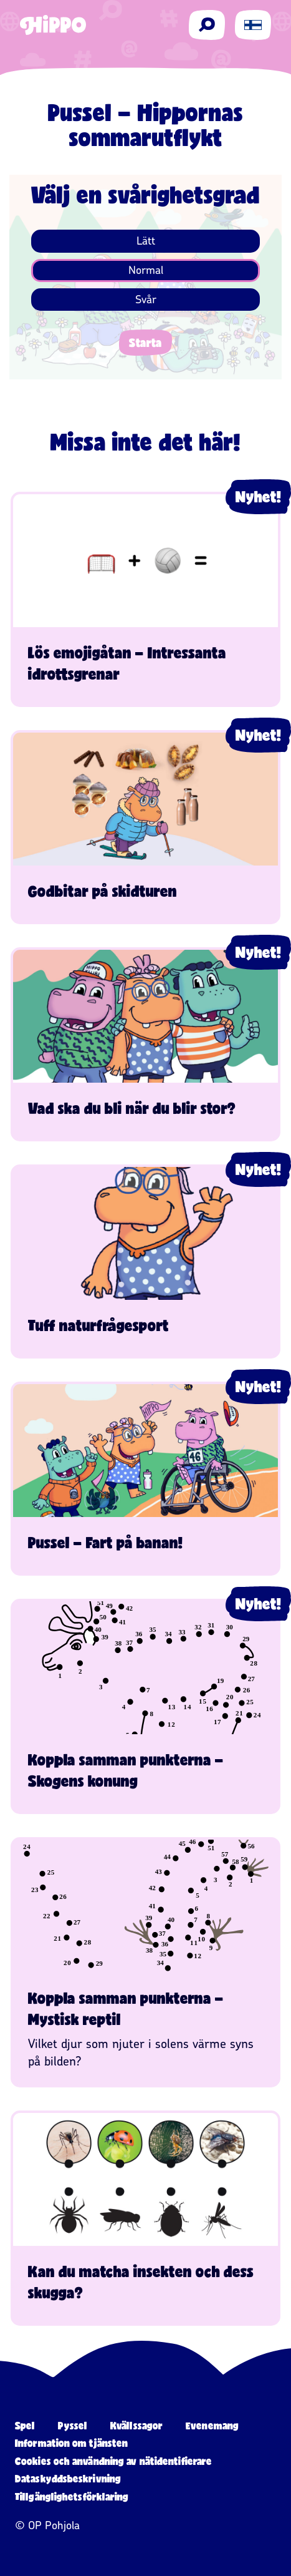 The width and height of the screenshot is (291, 2576). I want to click on Spel, so click(25, 2425).